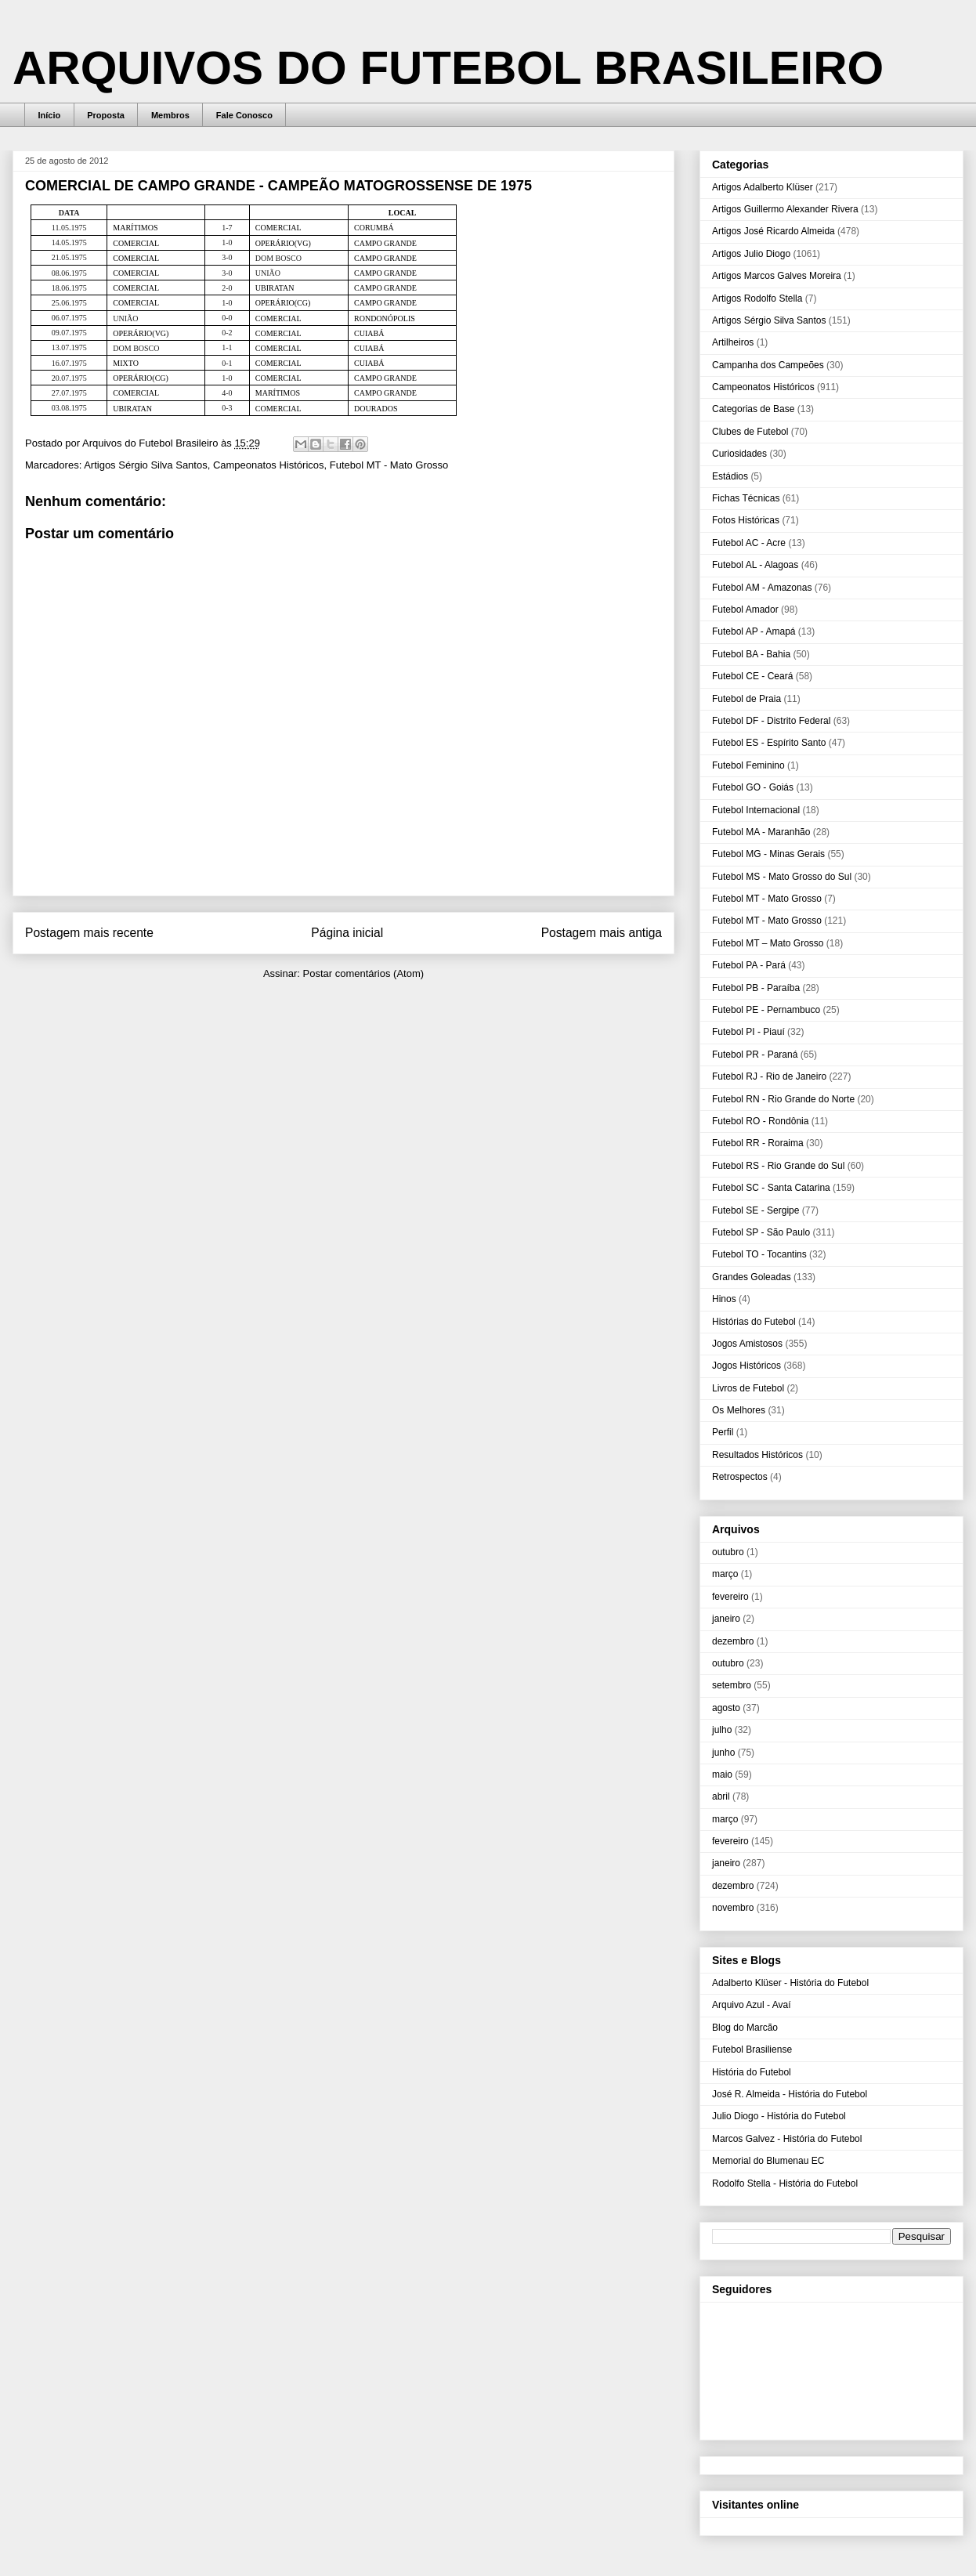  I want to click on Postar comentários (Atom), so click(363, 973).